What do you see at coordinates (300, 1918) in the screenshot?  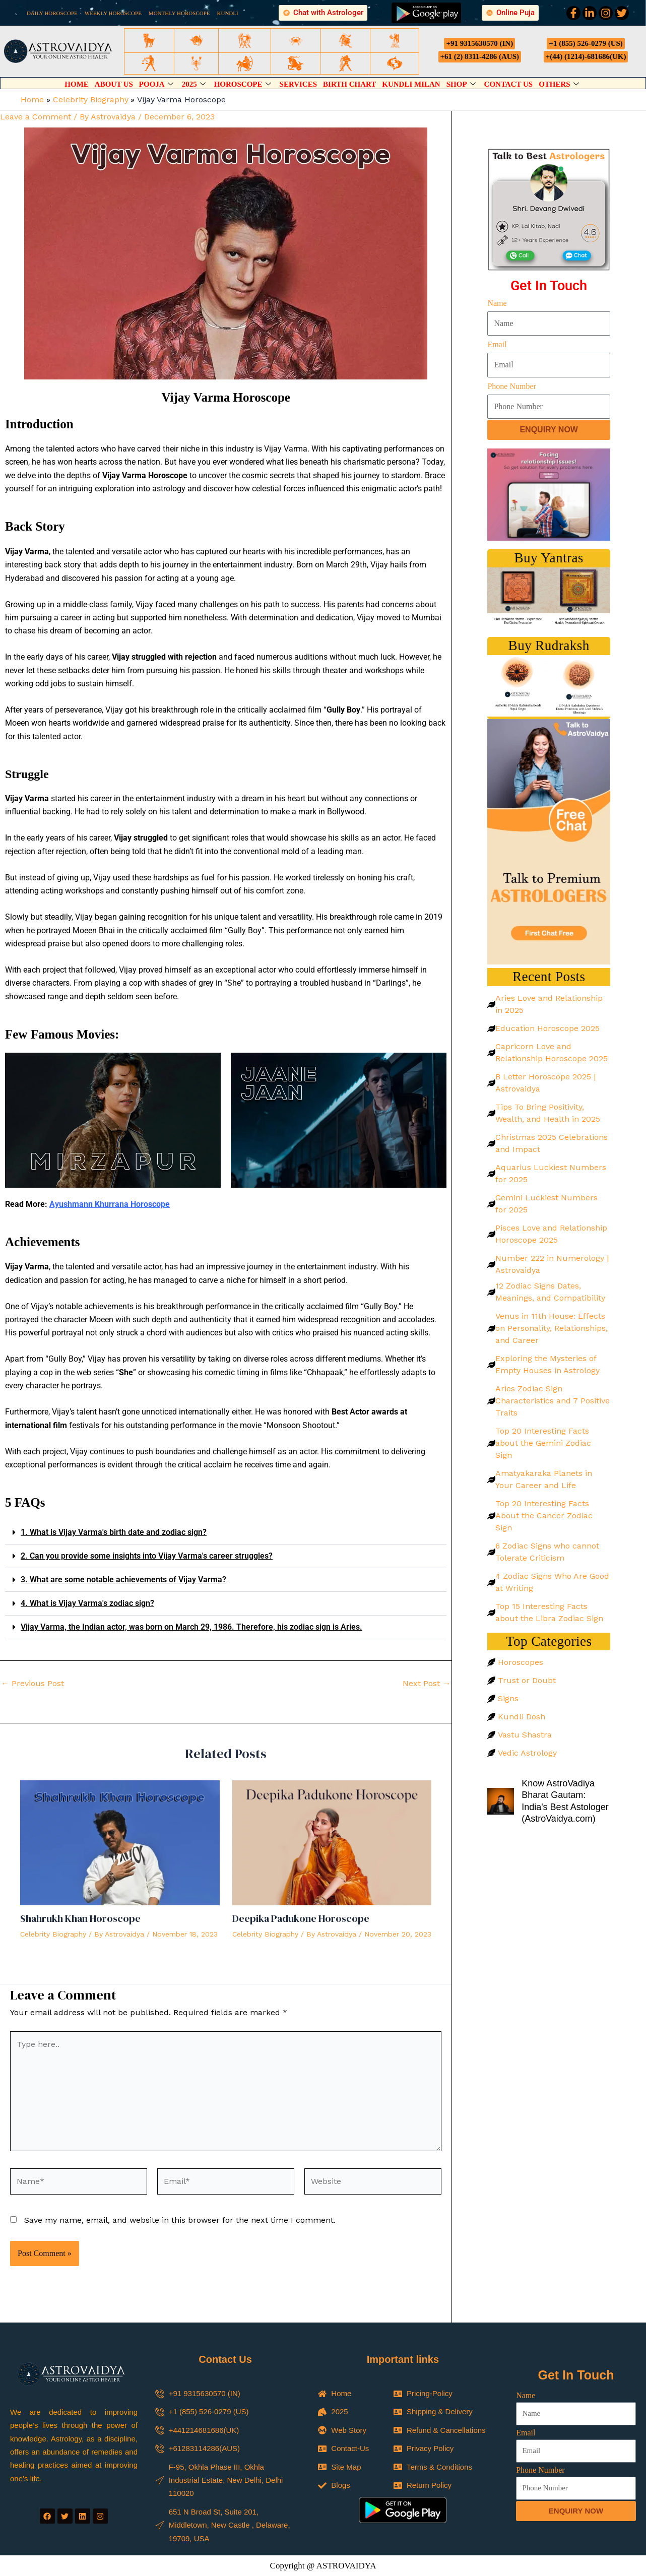 I see `Deepika Padukone Horoscope` at bounding box center [300, 1918].